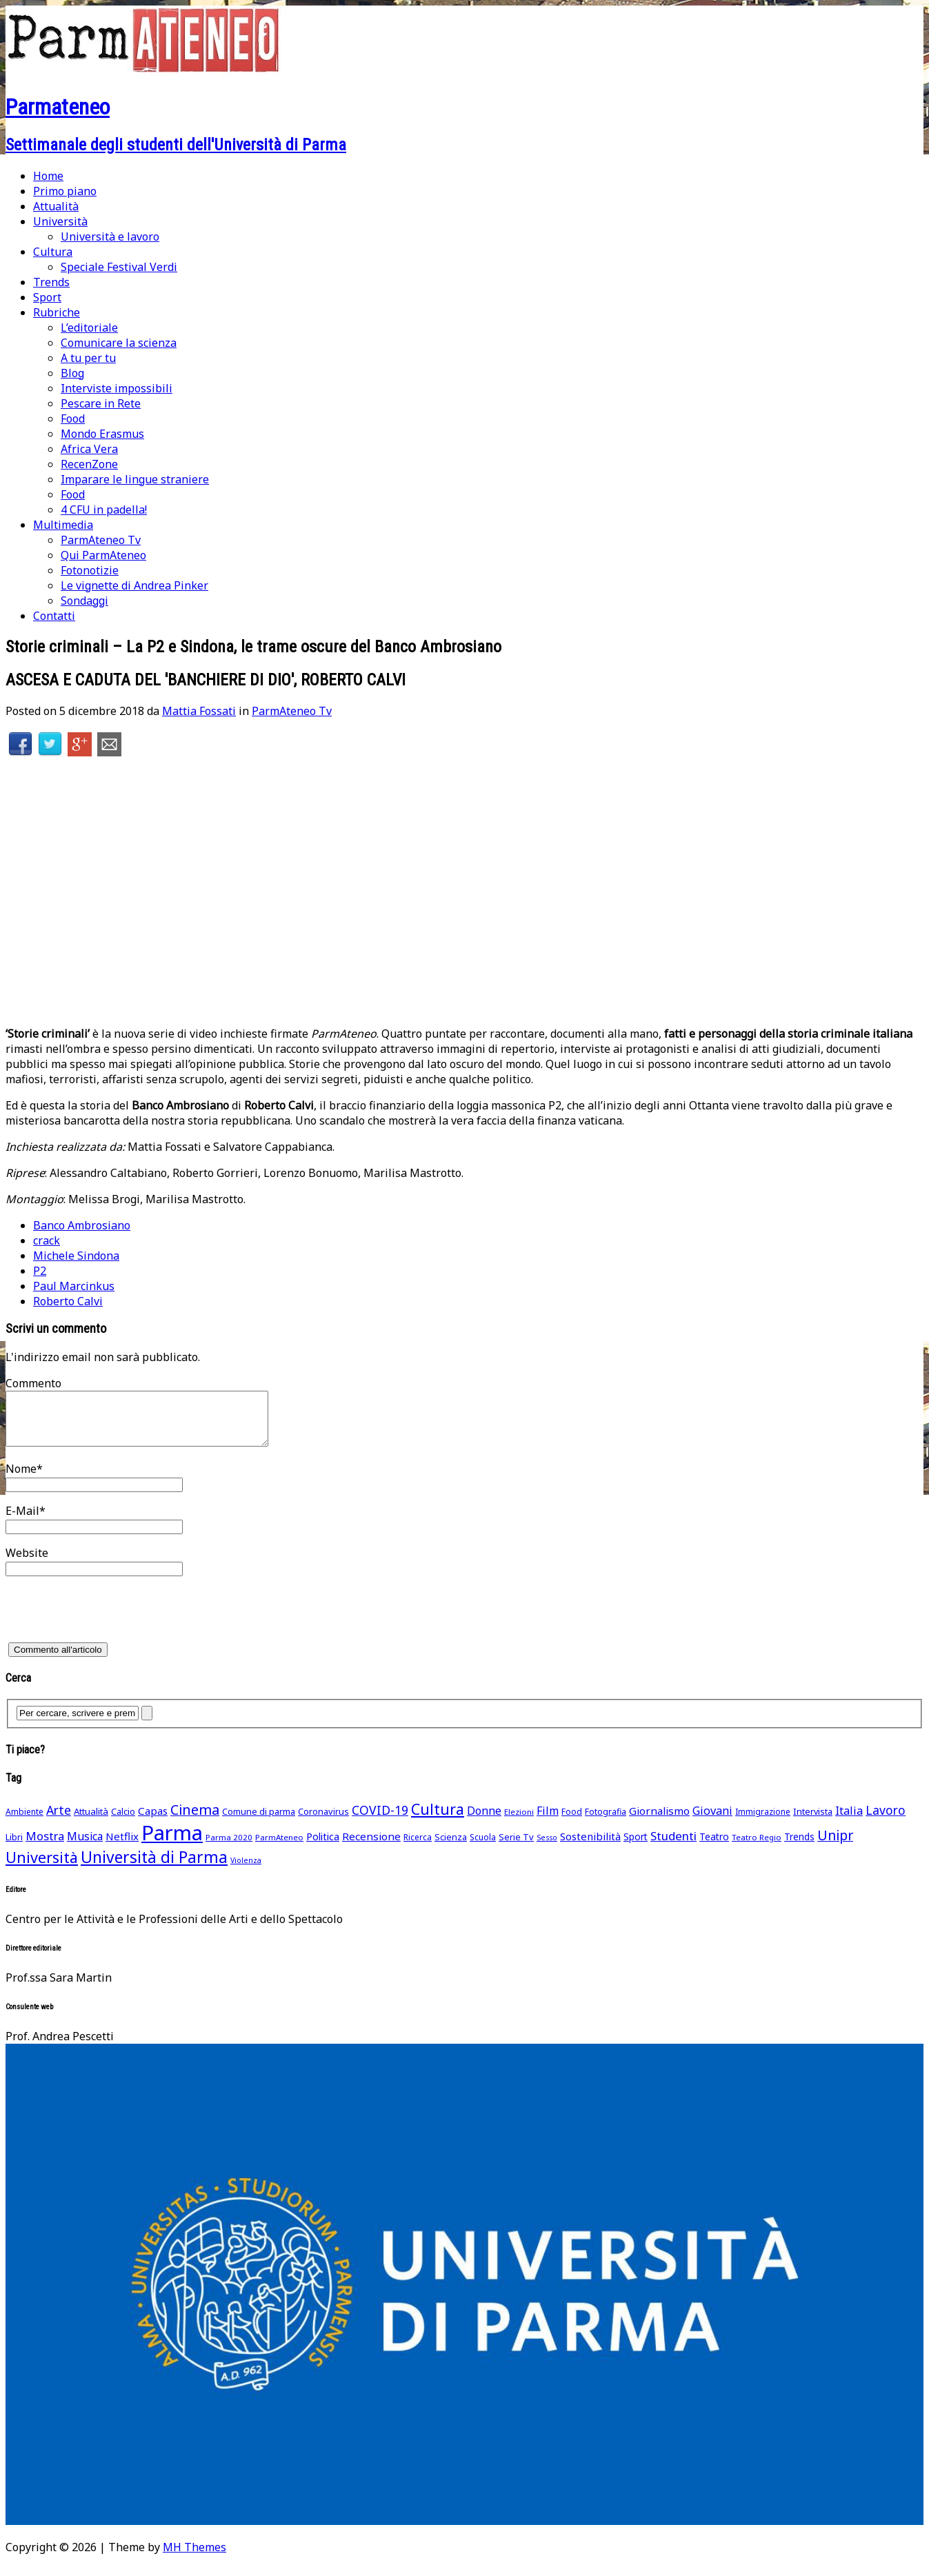  What do you see at coordinates (47, 297) in the screenshot?
I see `Sport` at bounding box center [47, 297].